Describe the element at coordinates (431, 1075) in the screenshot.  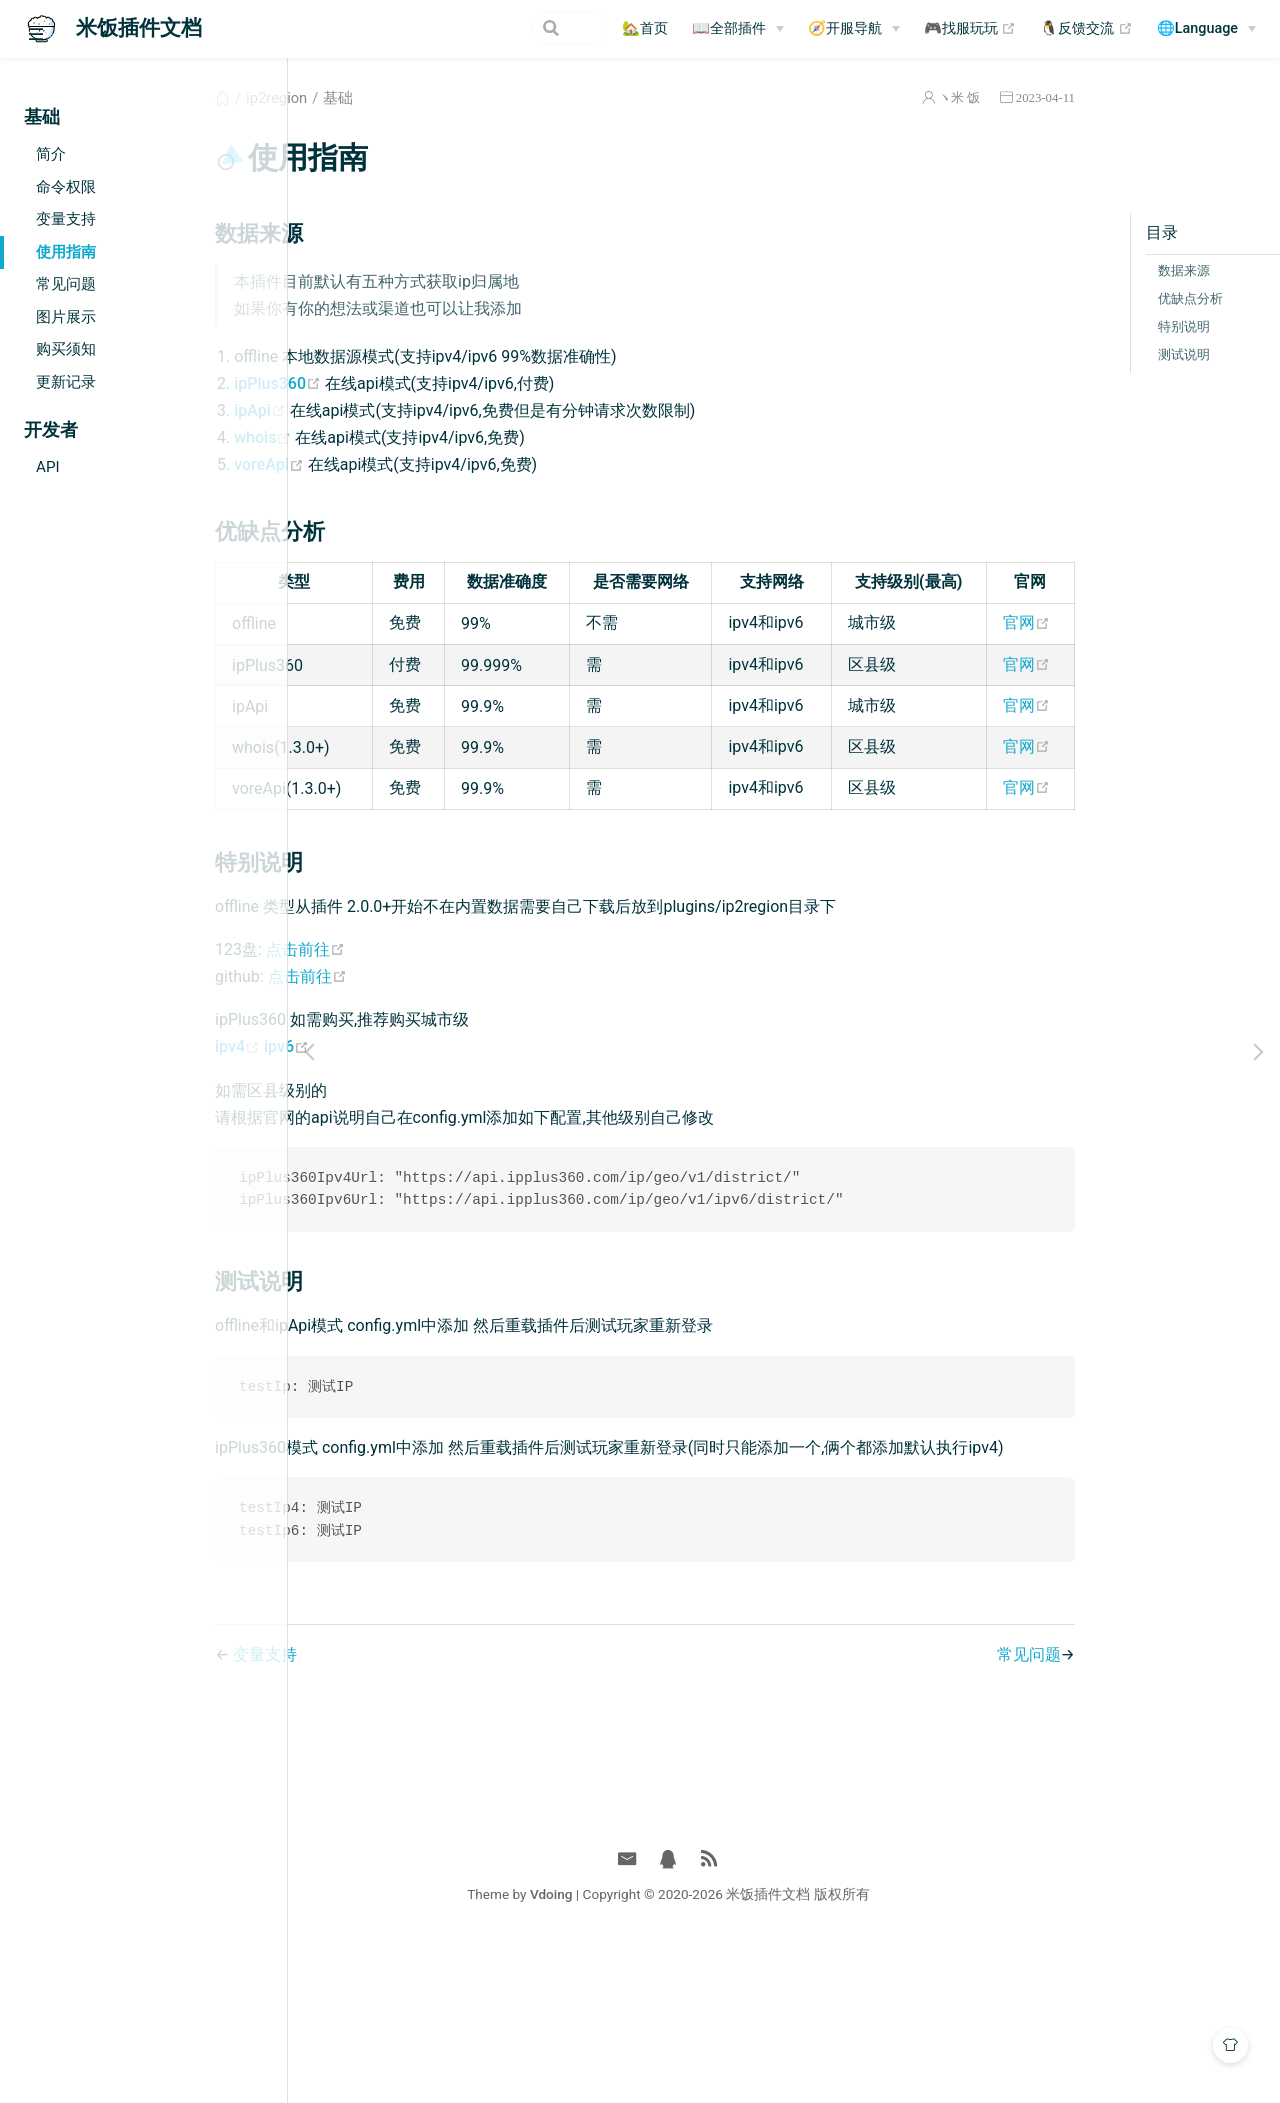
I see `点击前往` at that location.